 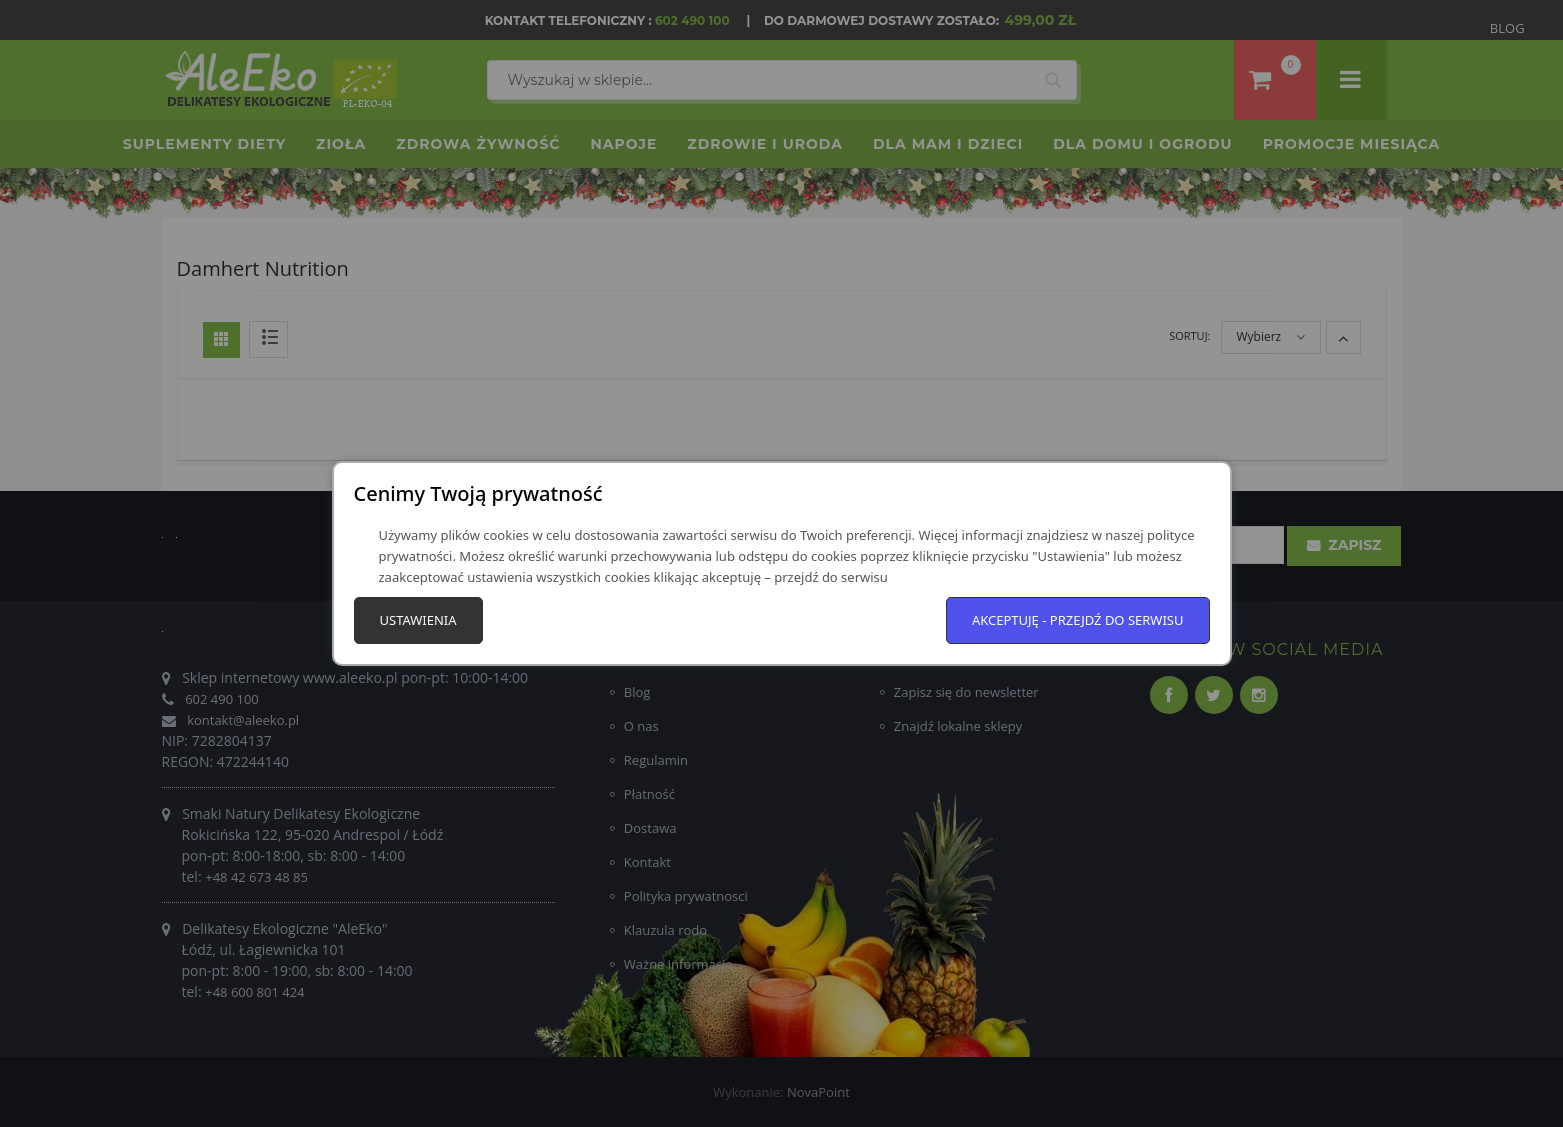 What do you see at coordinates (418, 620) in the screenshot?
I see `Ustawienia` at bounding box center [418, 620].